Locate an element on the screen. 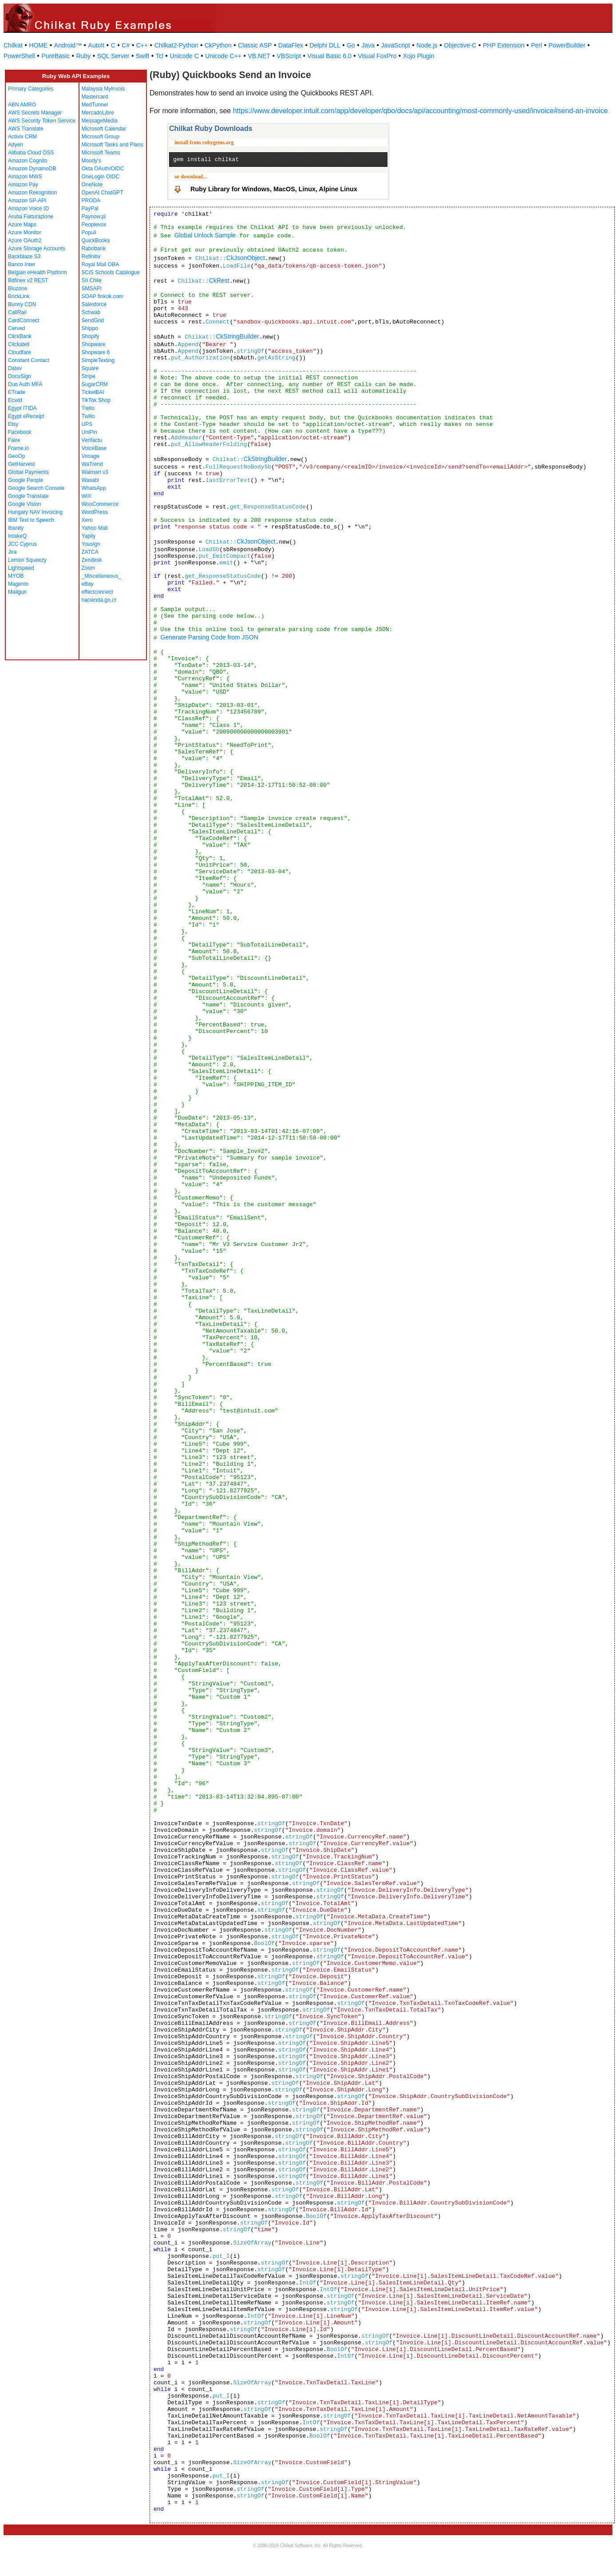 The height and width of the screenshot is (2576, 616). JCC Cyprus is located at coordinates (22, 544).